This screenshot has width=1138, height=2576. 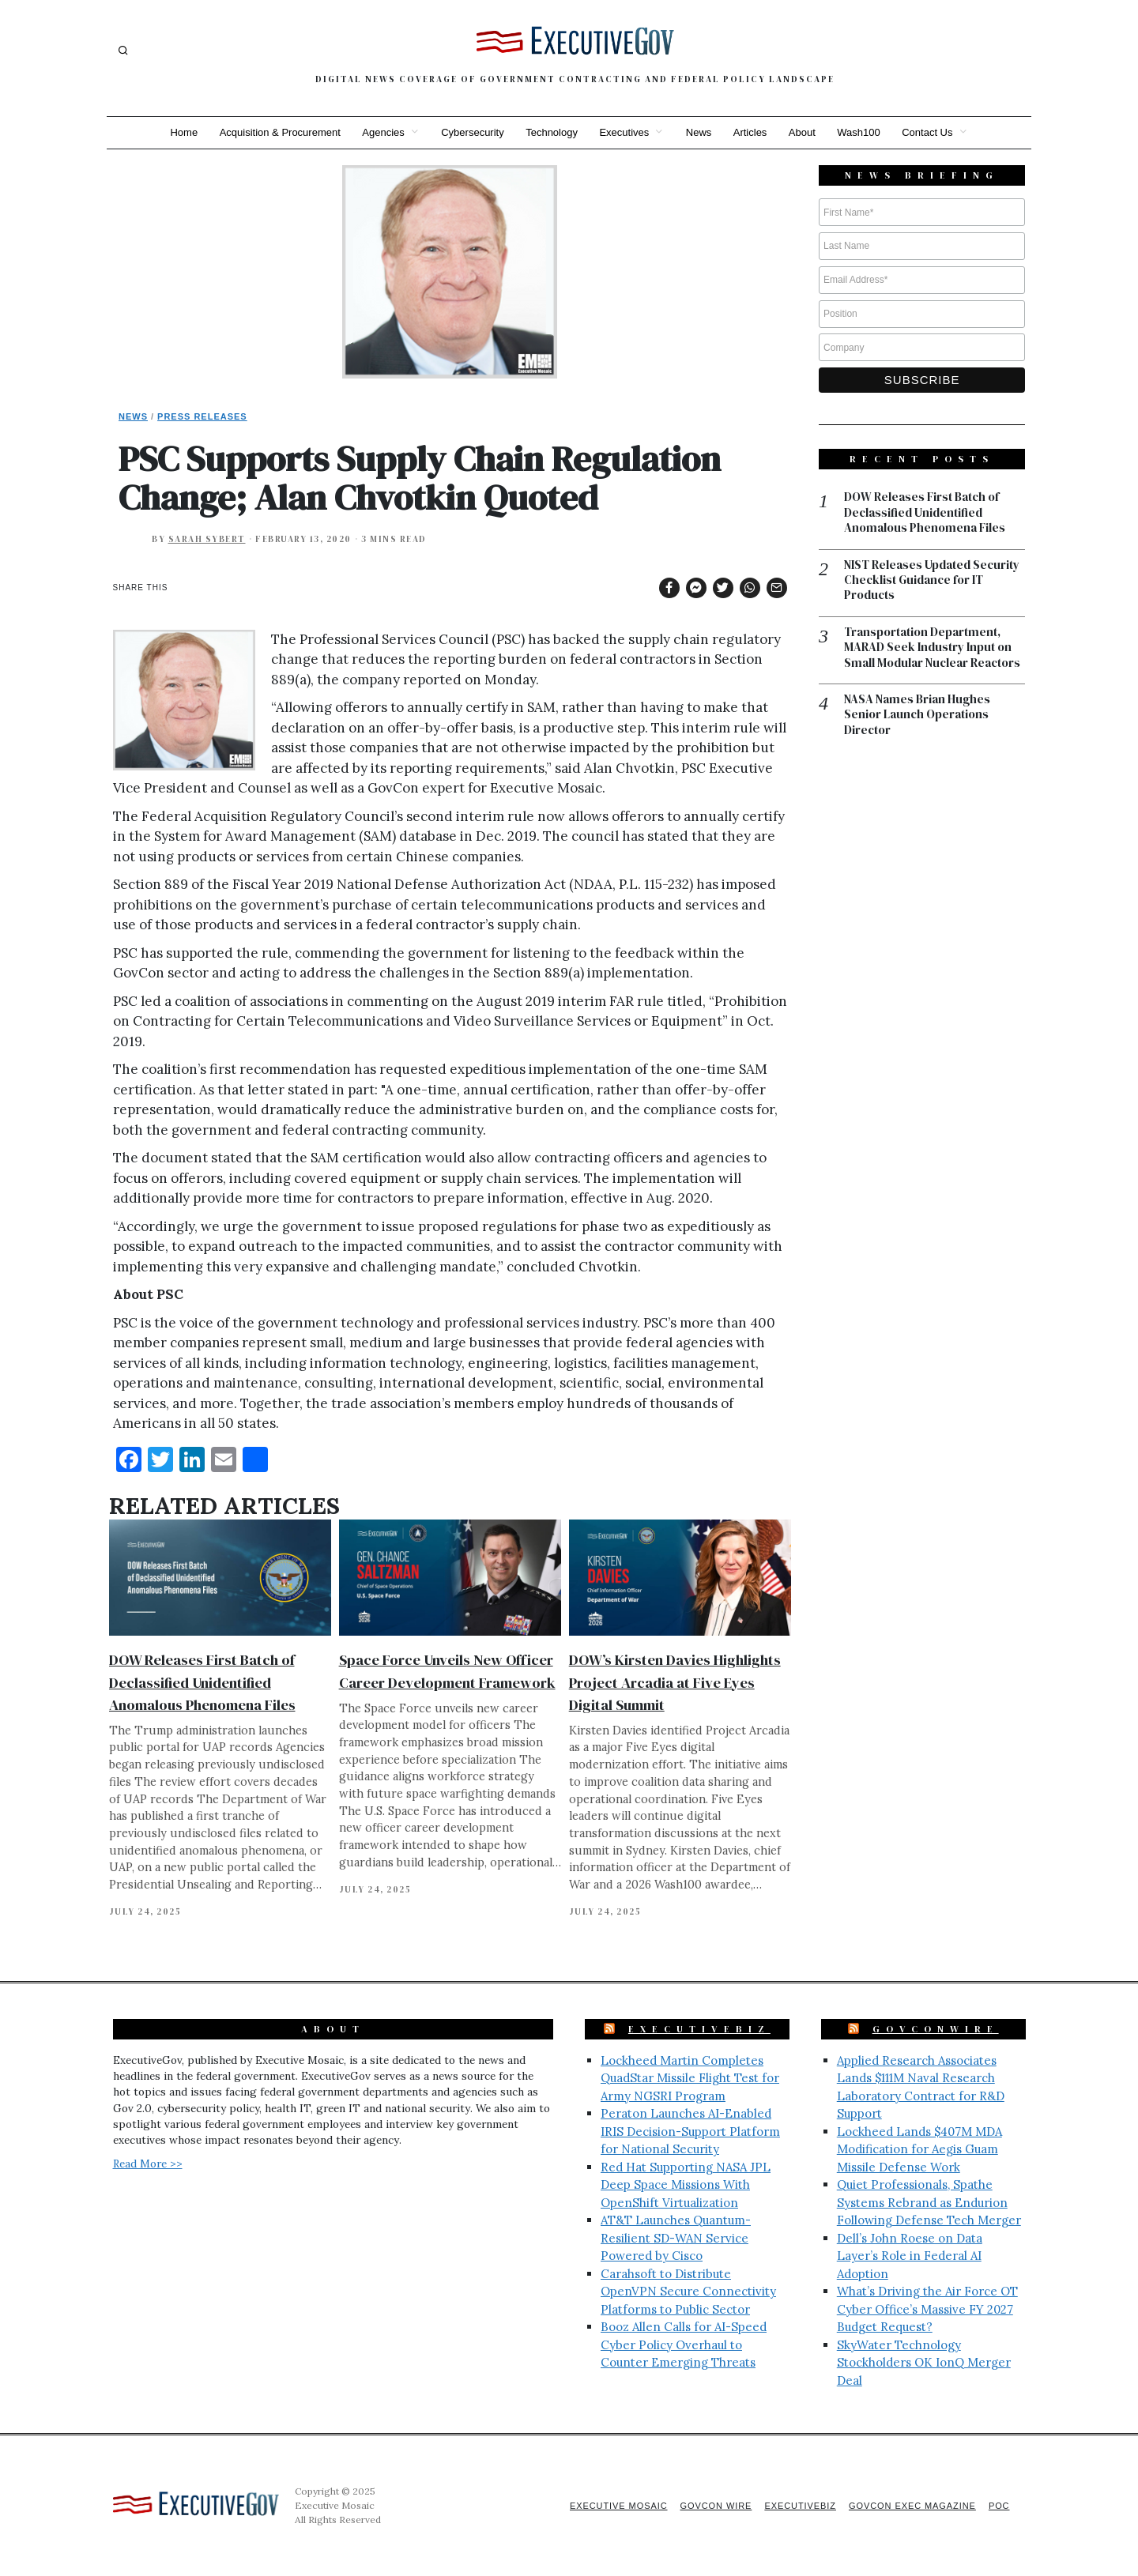 I want to click on Peraton Launches AI-Enabled IRIS Decision-Support Platform for National Security, so click(x=690, y=2131).